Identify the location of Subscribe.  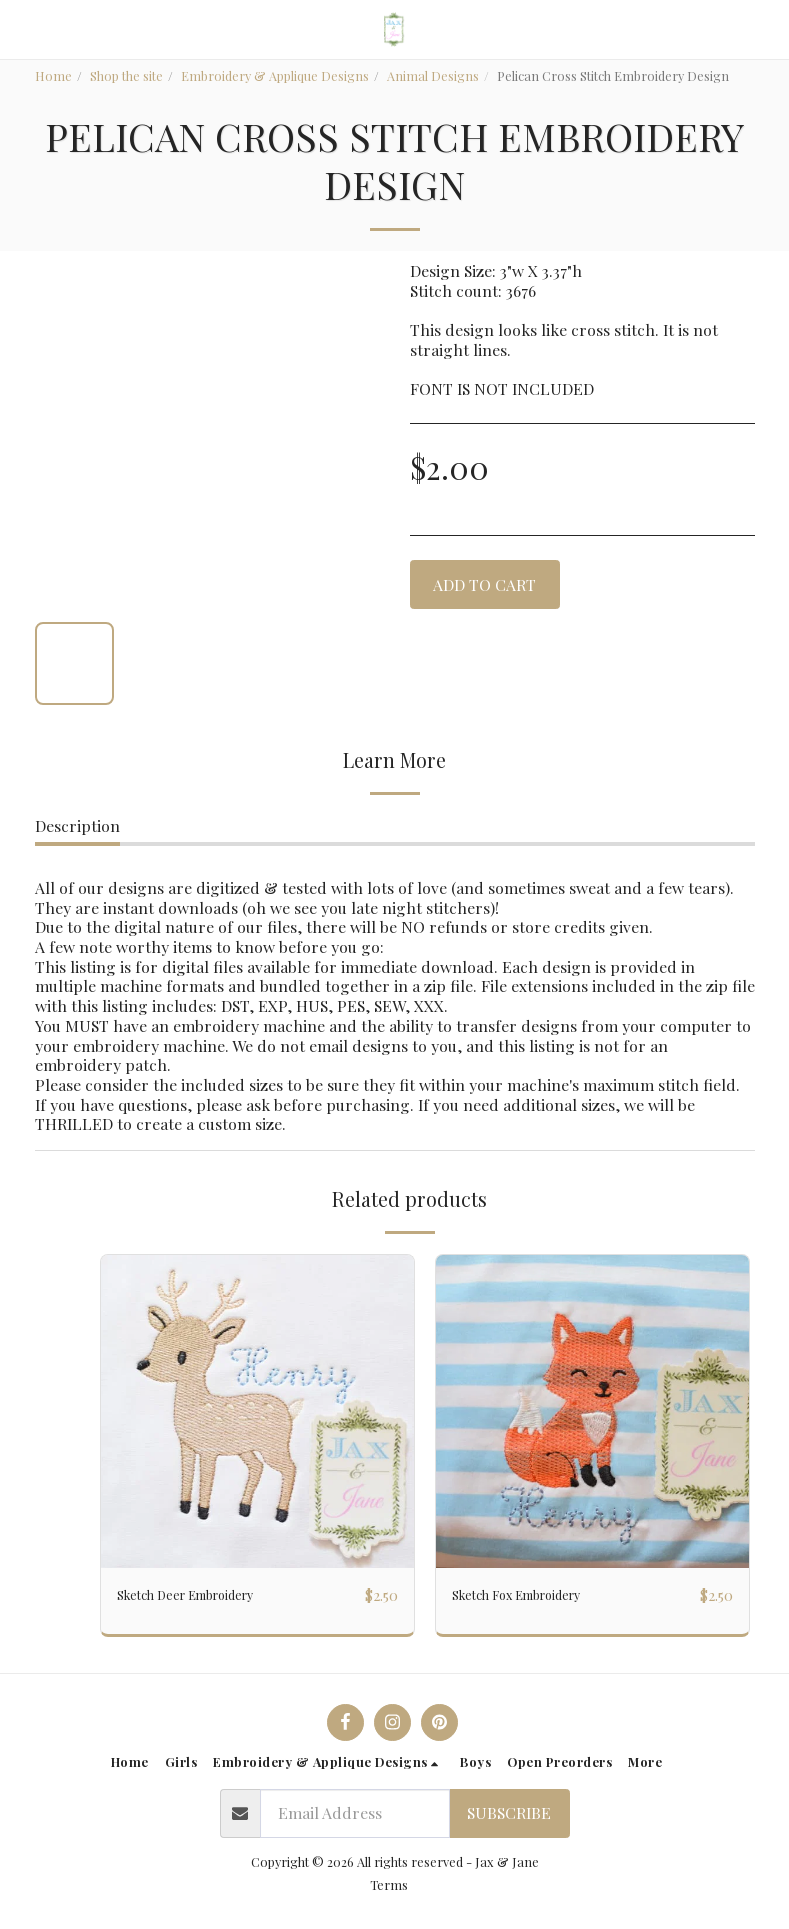
(509, 1812).